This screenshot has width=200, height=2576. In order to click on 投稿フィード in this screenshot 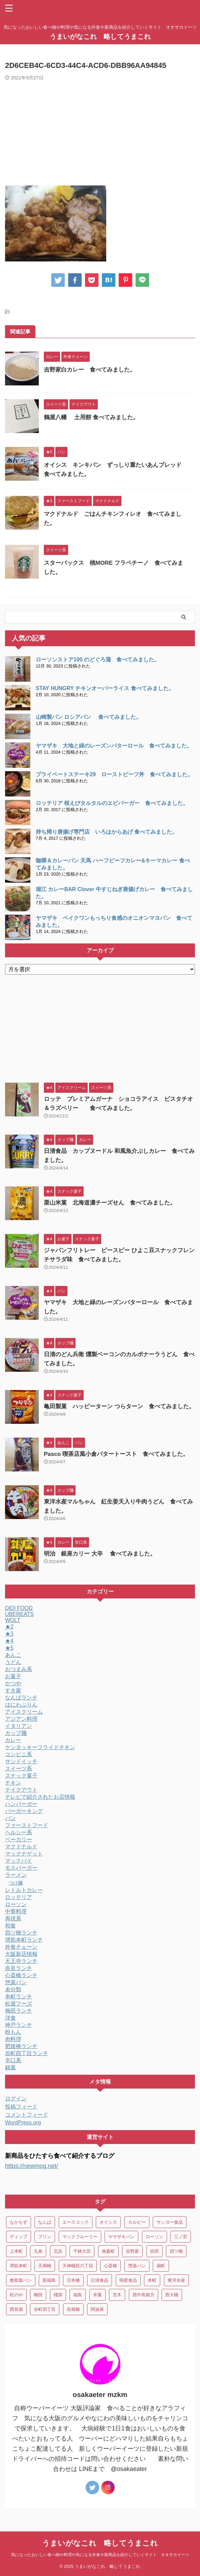, I will do `click(21, 2107)`.